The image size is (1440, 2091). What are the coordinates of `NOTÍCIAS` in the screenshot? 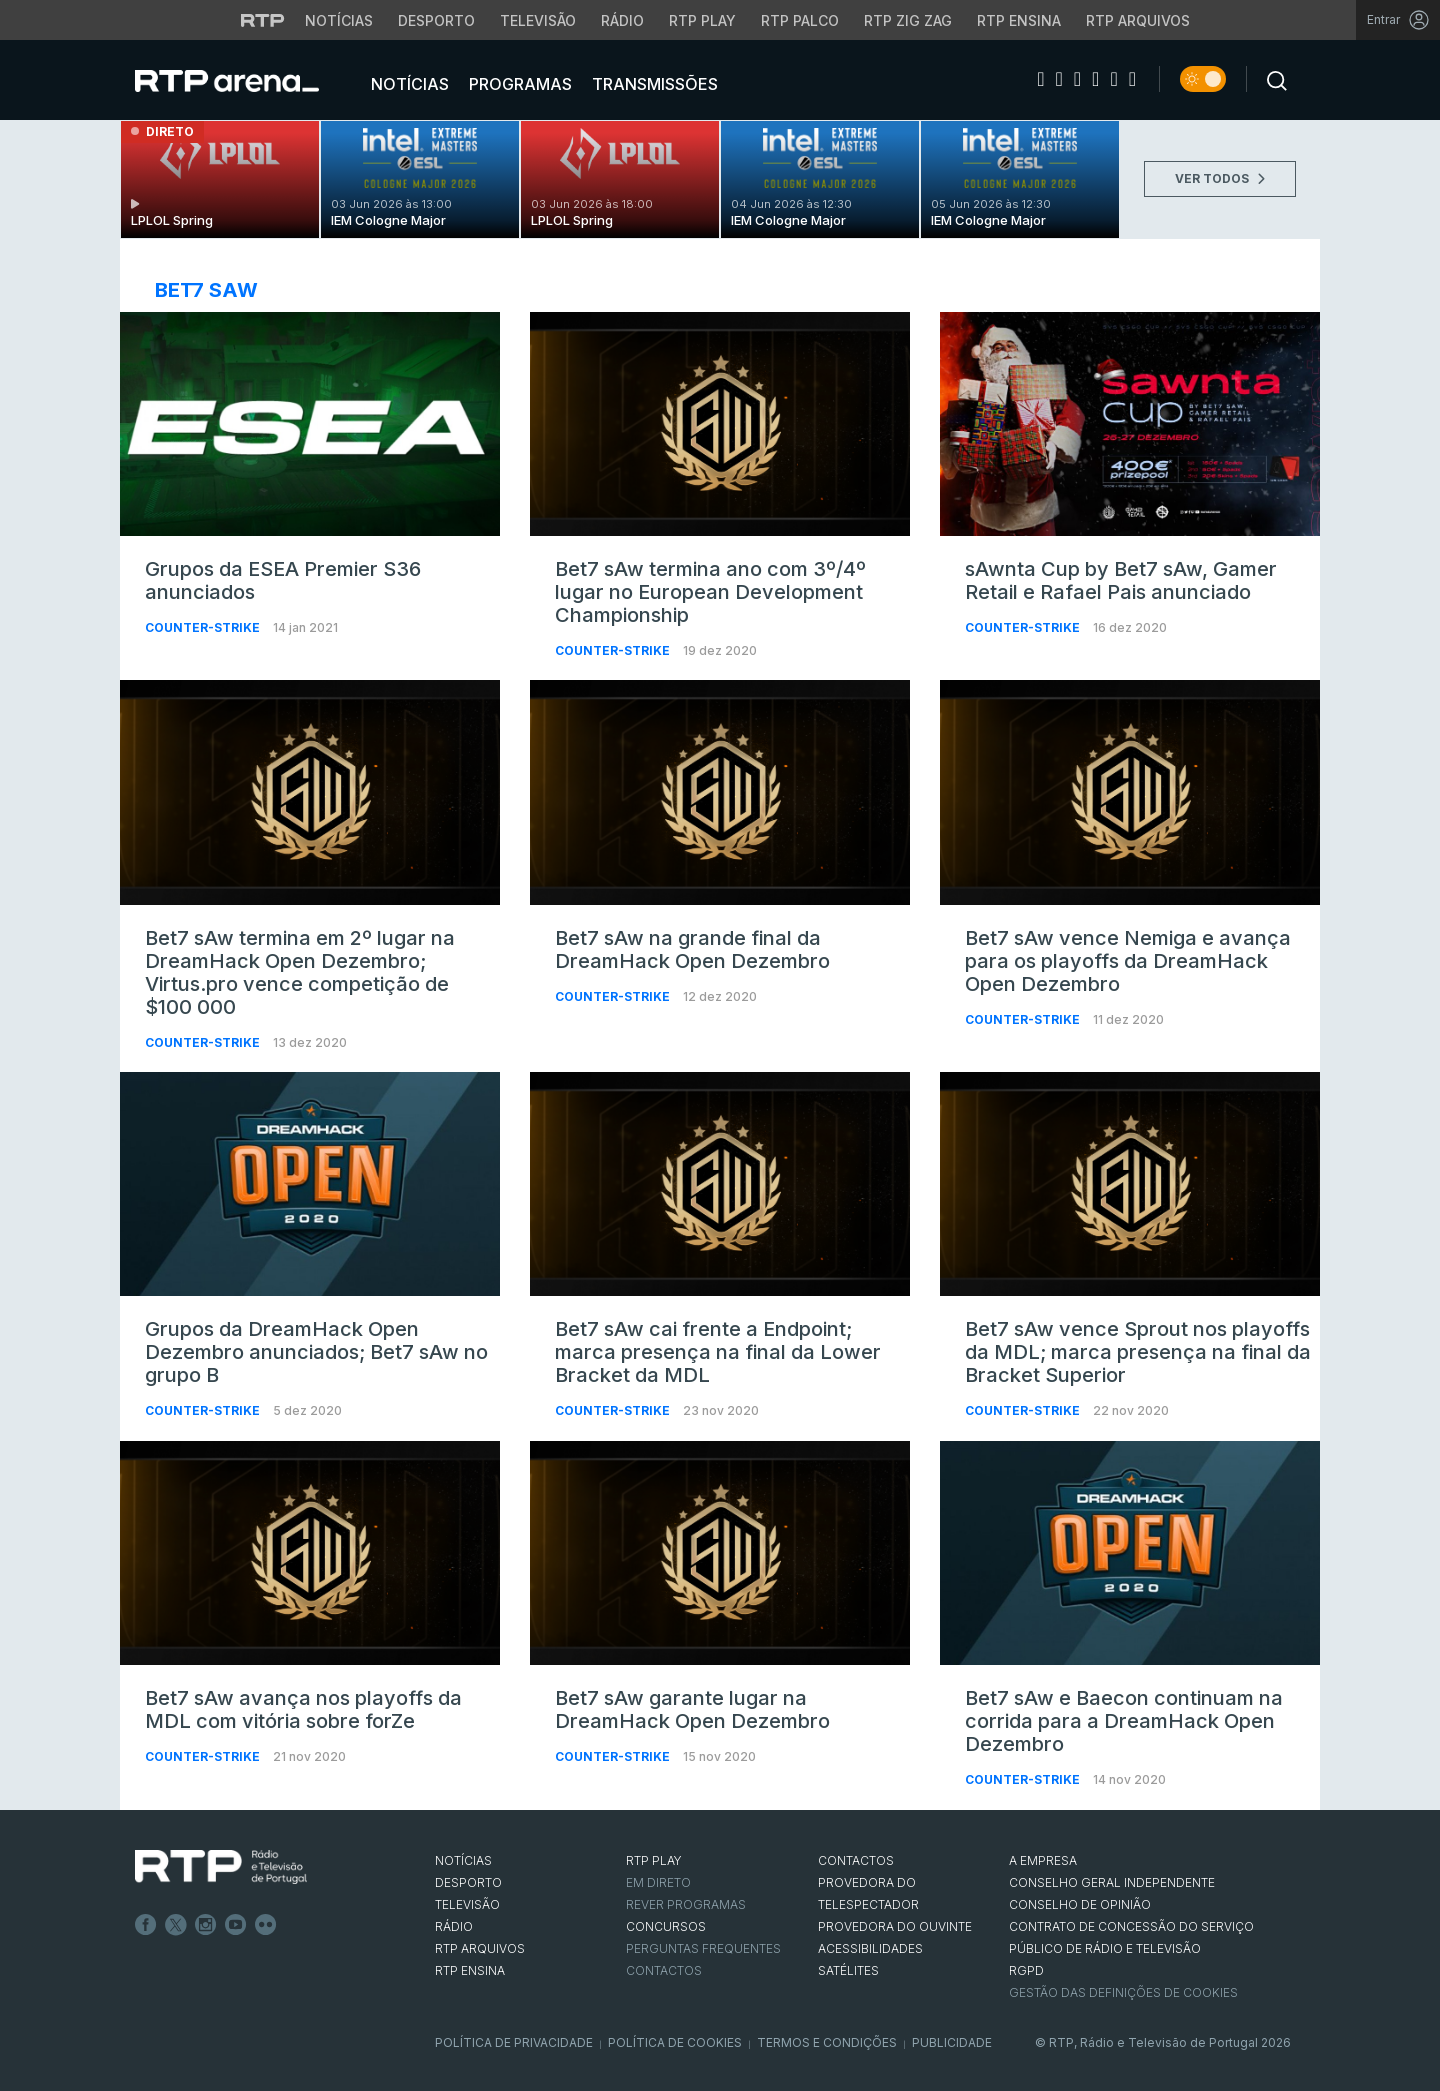 It's located at (463, 1860).